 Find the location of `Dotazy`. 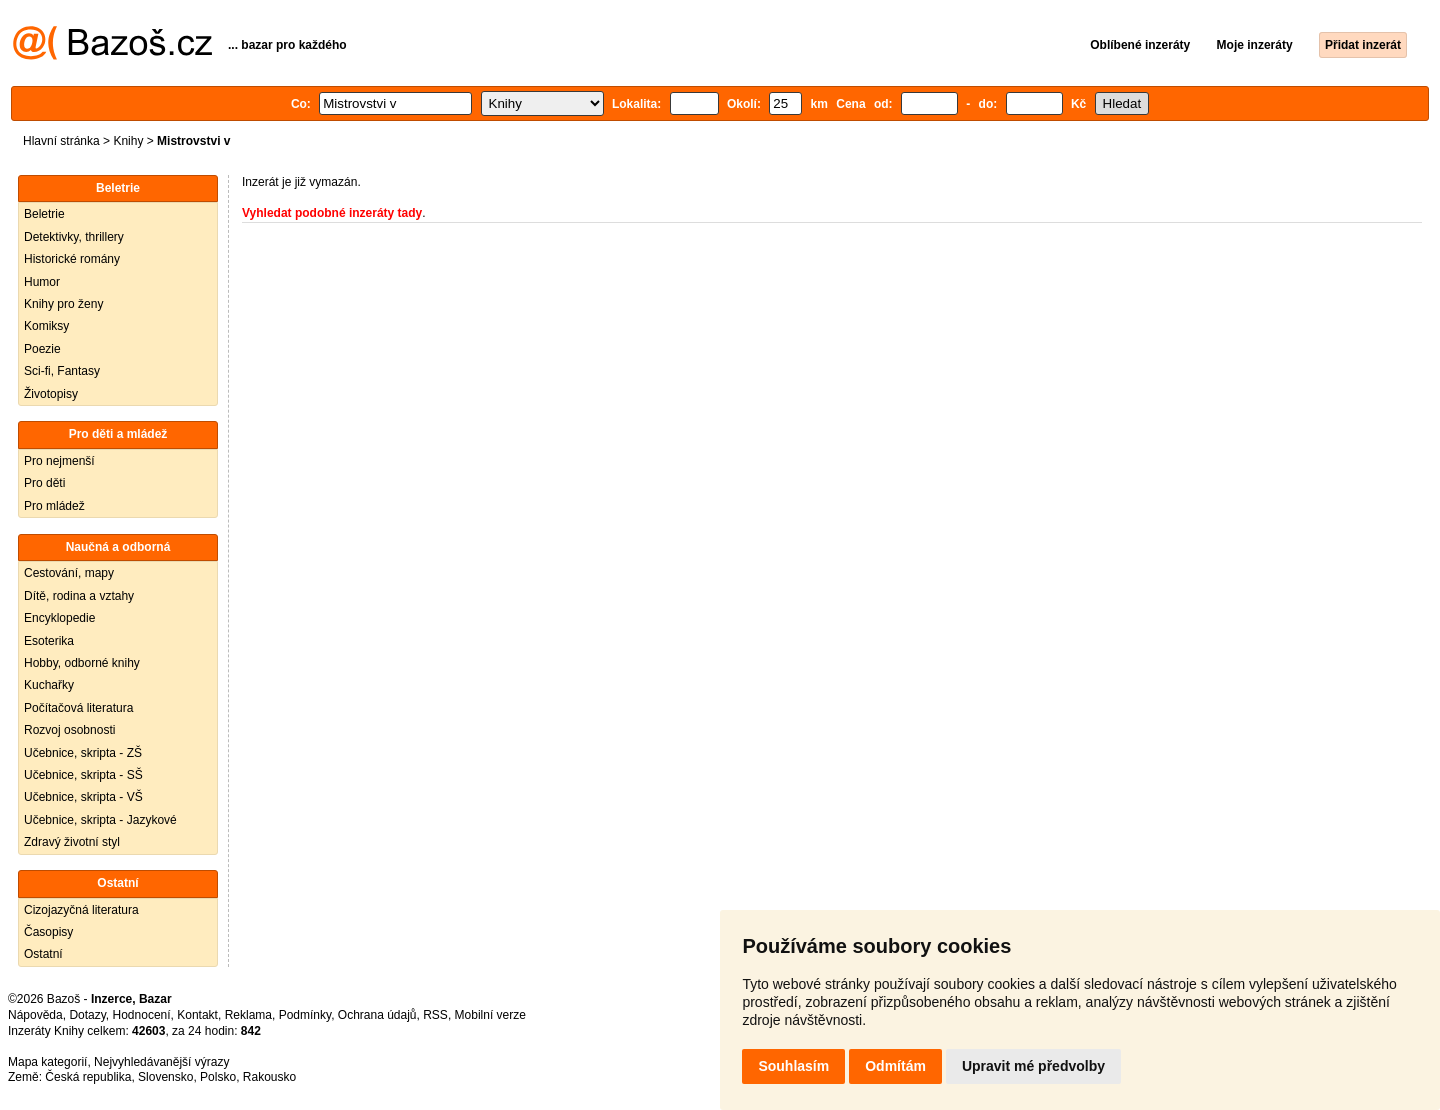

Dotazy is located at coordinates (87, 1015).